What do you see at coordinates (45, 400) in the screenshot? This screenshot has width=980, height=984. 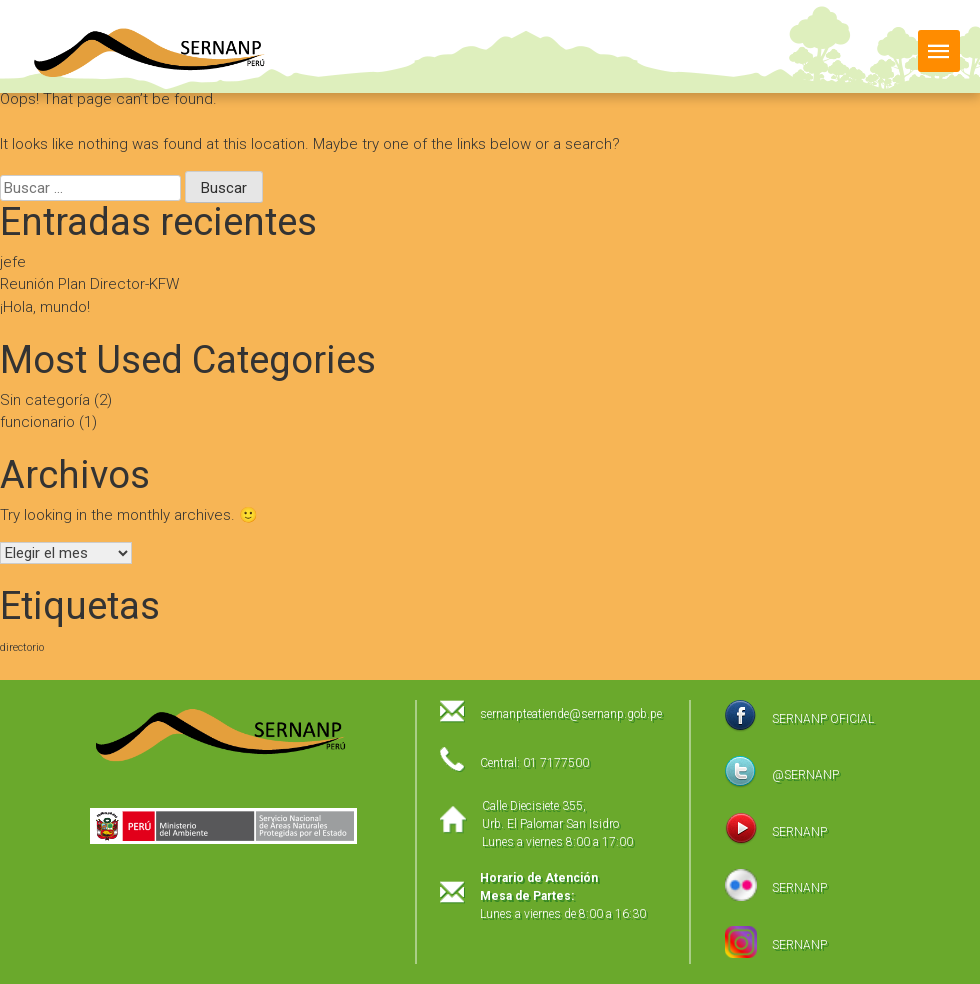 I see `Sin categoría` at bounding box center [45, 400].